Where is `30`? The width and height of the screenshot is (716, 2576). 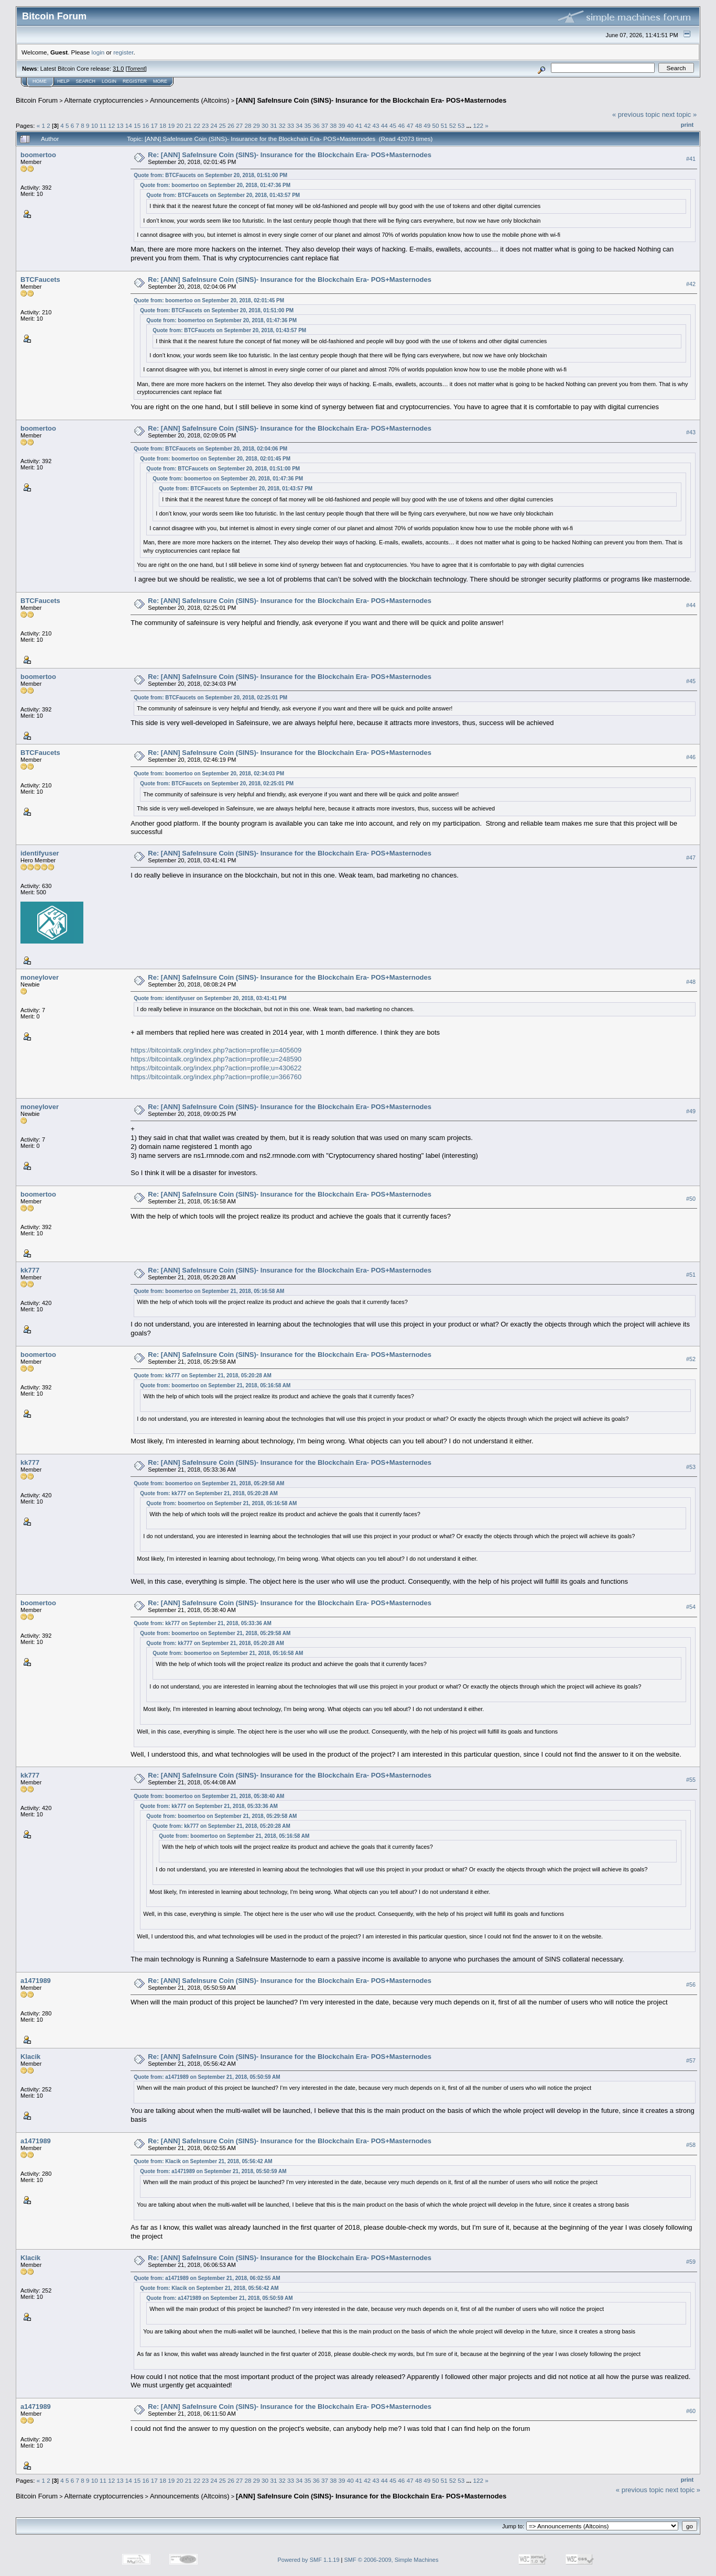
30 is located at coordinates (265, 125).